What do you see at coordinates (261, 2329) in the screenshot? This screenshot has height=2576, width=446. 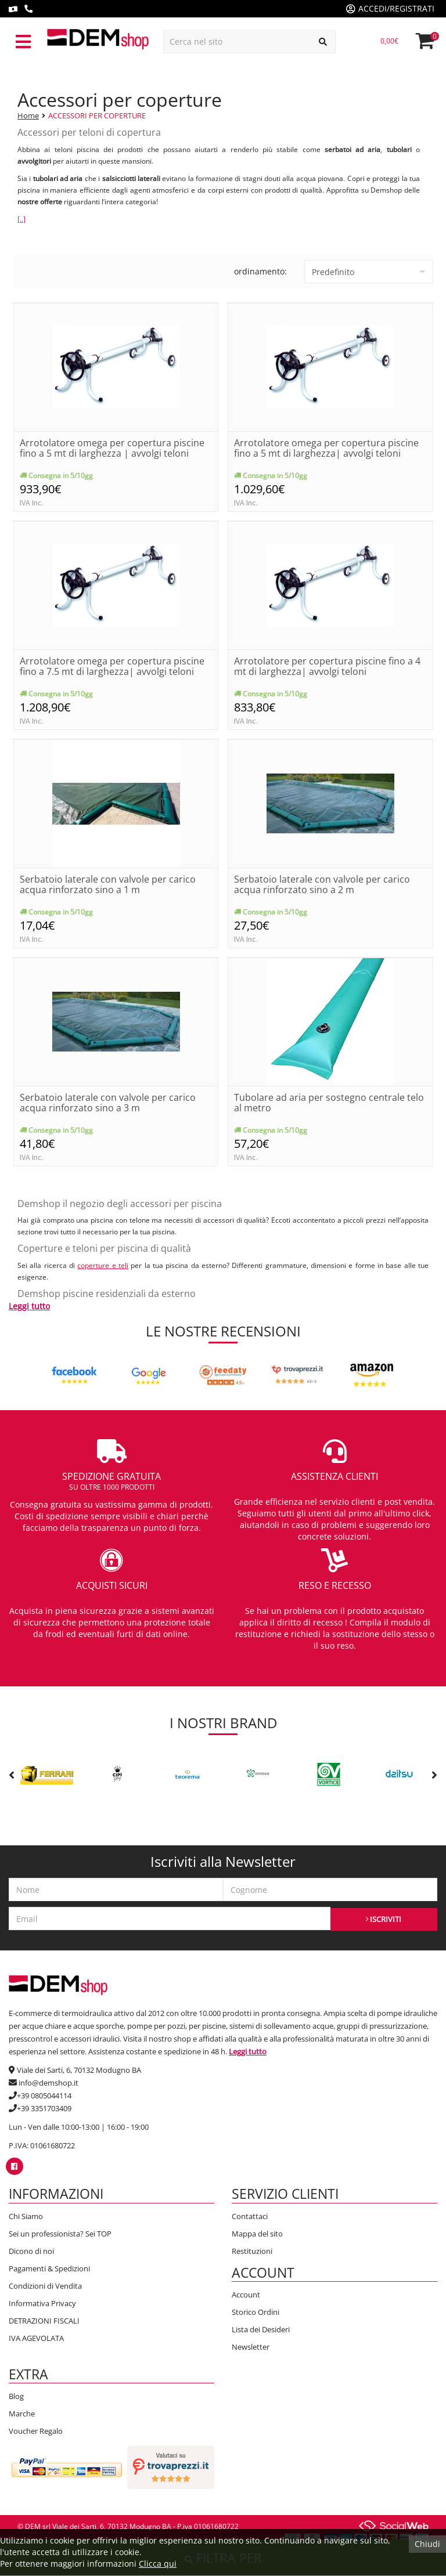 I see `Lista dei Desideri` at bounding box center [261, 2329].